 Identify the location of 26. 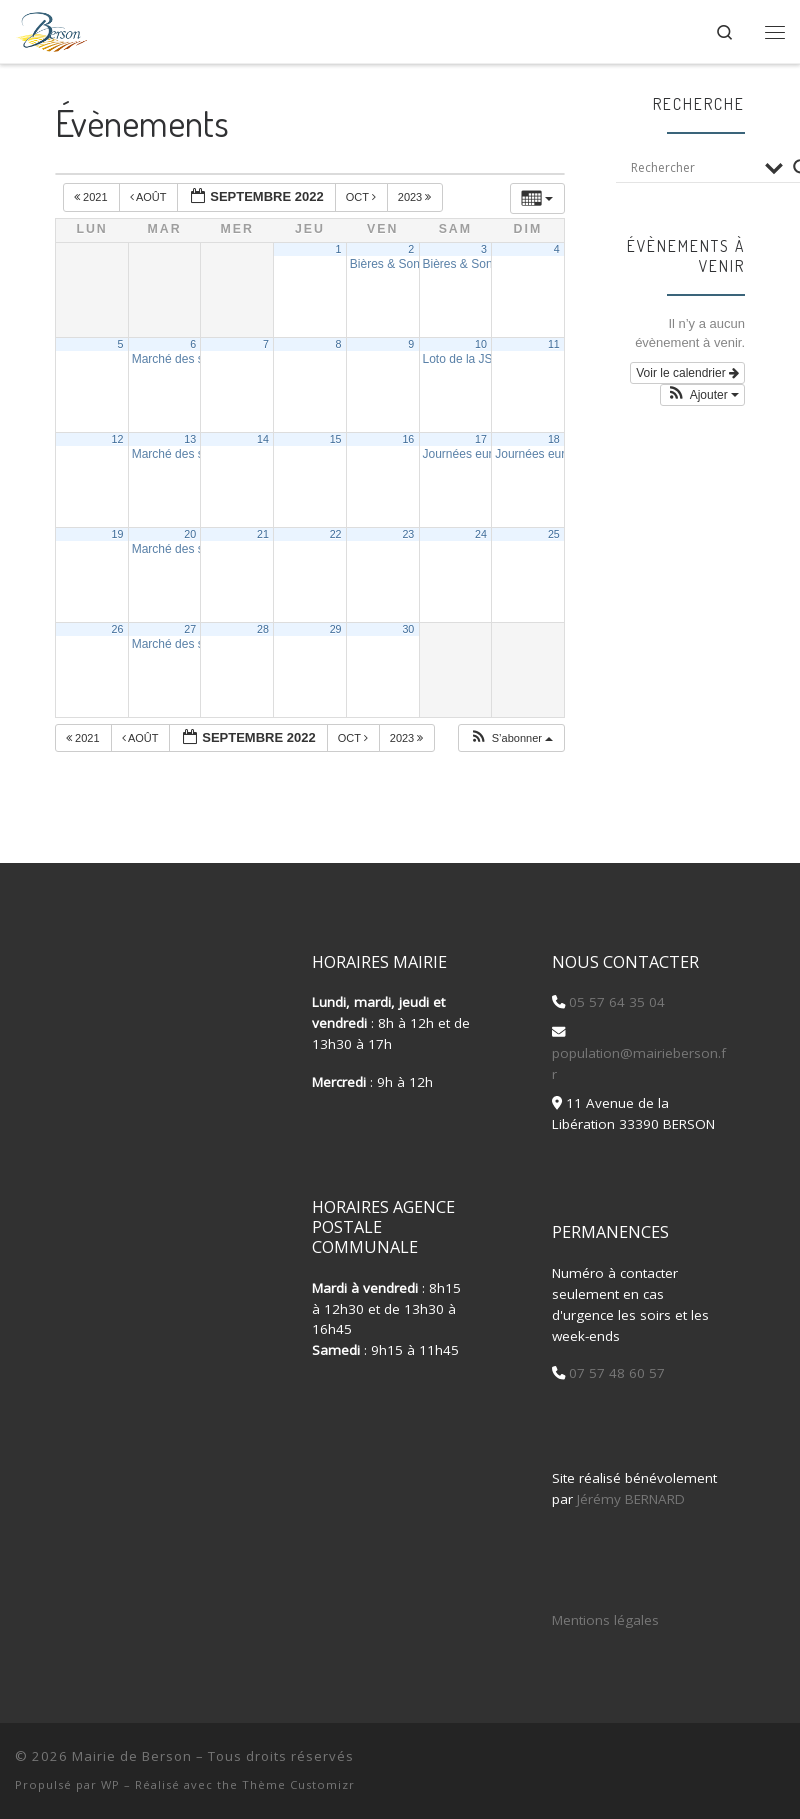
(118, 629).